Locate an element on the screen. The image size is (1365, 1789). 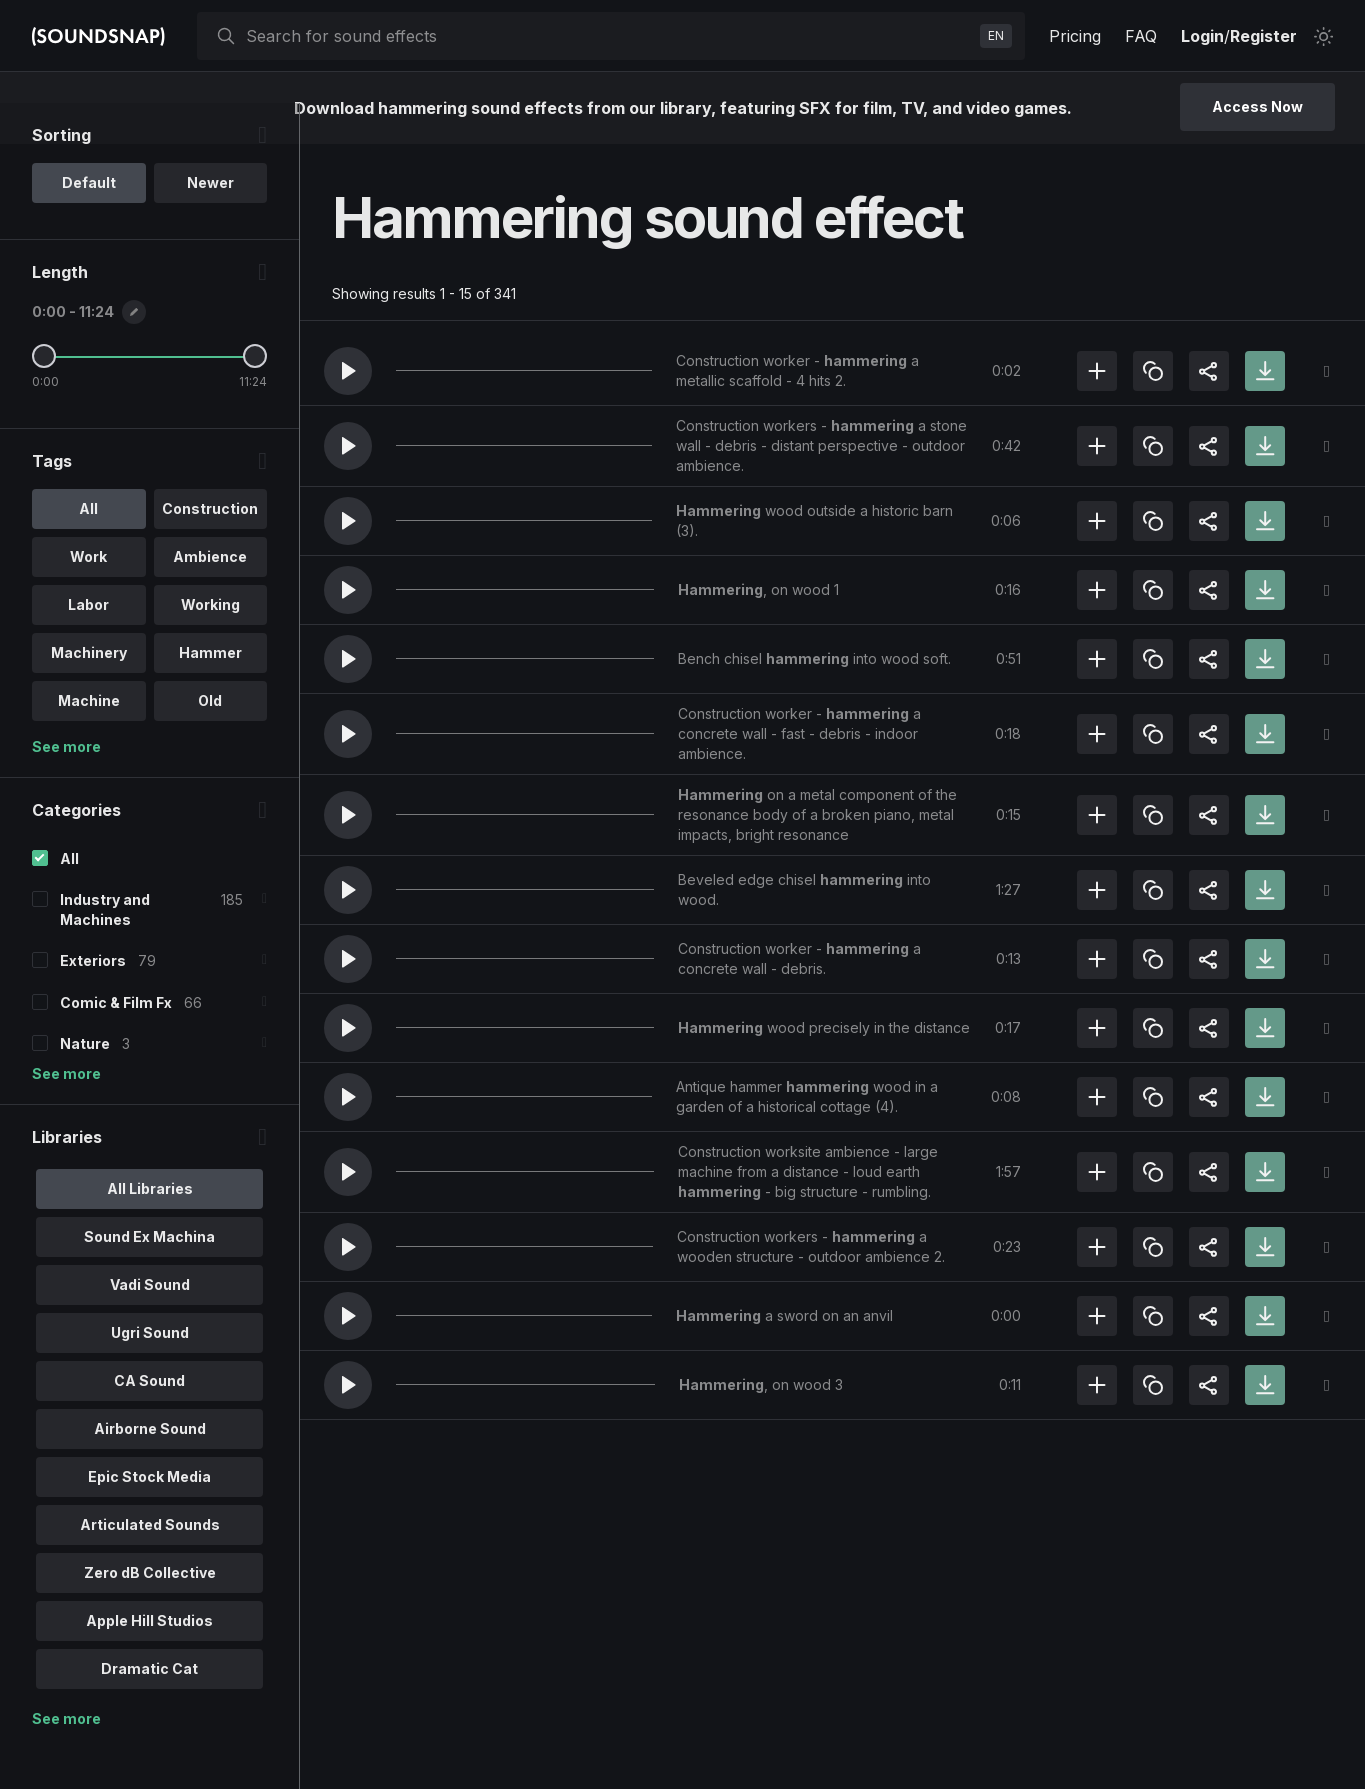
FAQ is located at coordinates (1141, 36).